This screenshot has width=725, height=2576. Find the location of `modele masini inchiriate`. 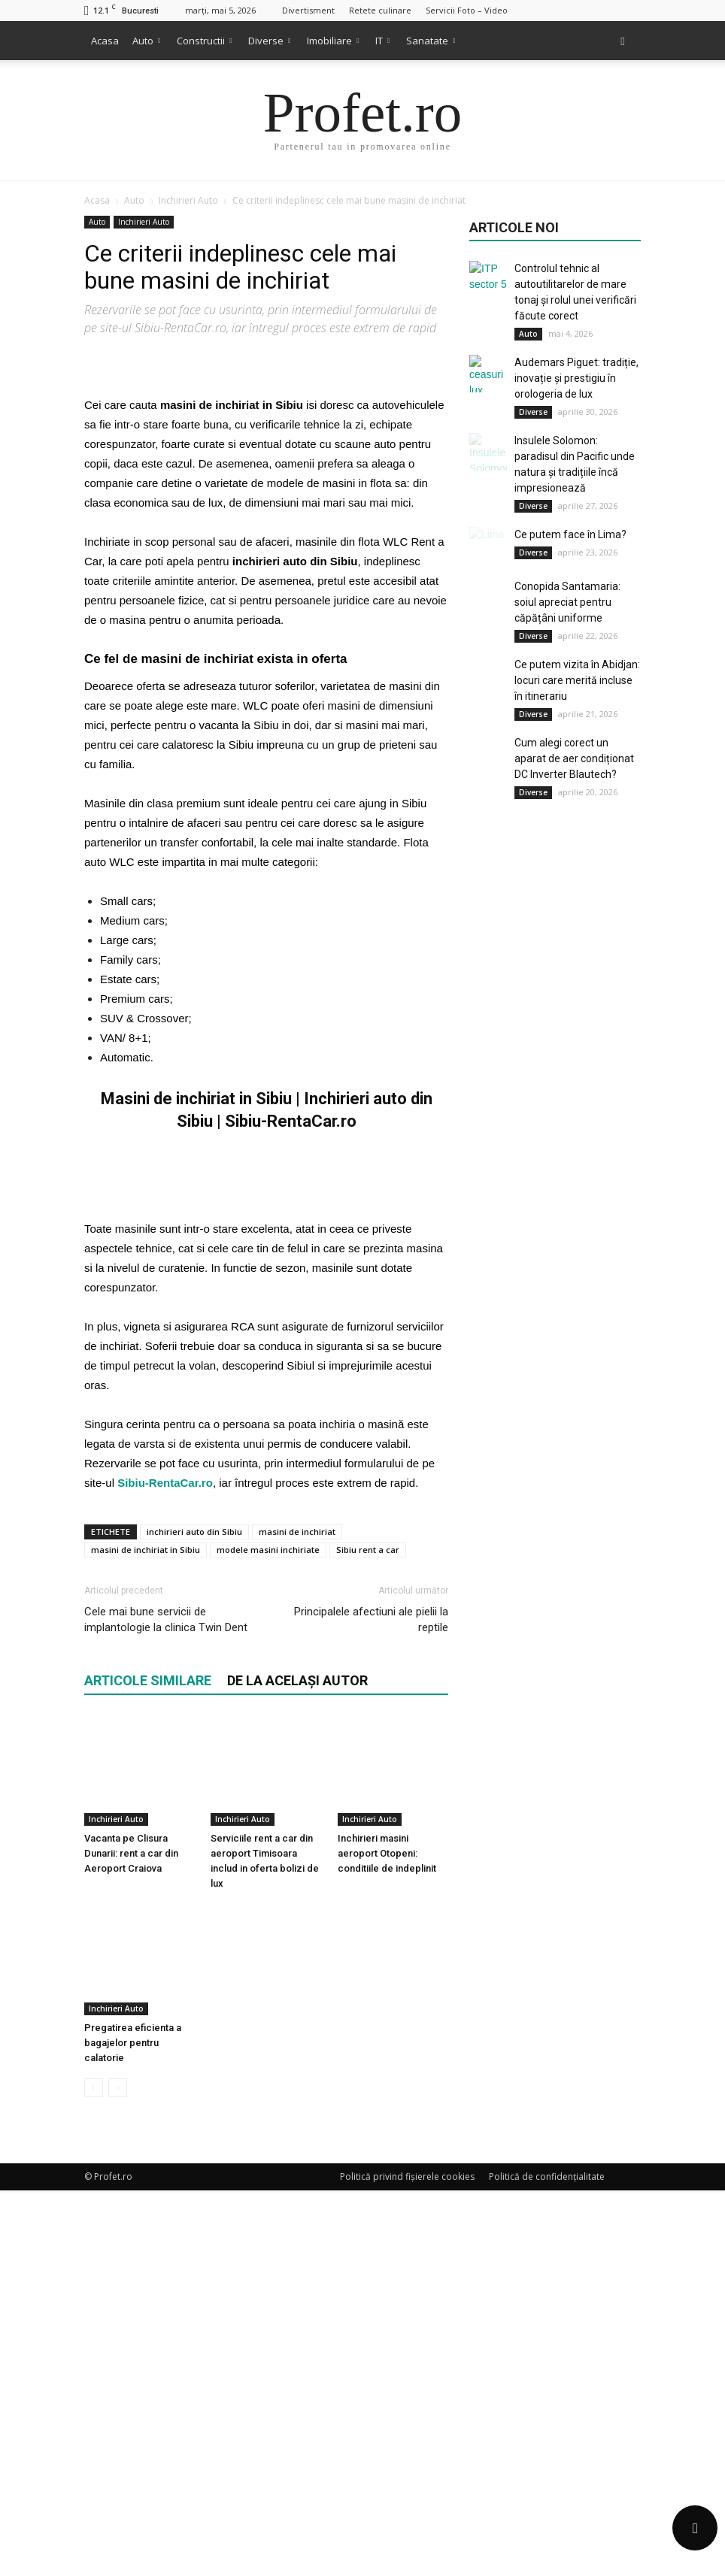

modele masini inchiriate is located at coordinates (268, 2004).